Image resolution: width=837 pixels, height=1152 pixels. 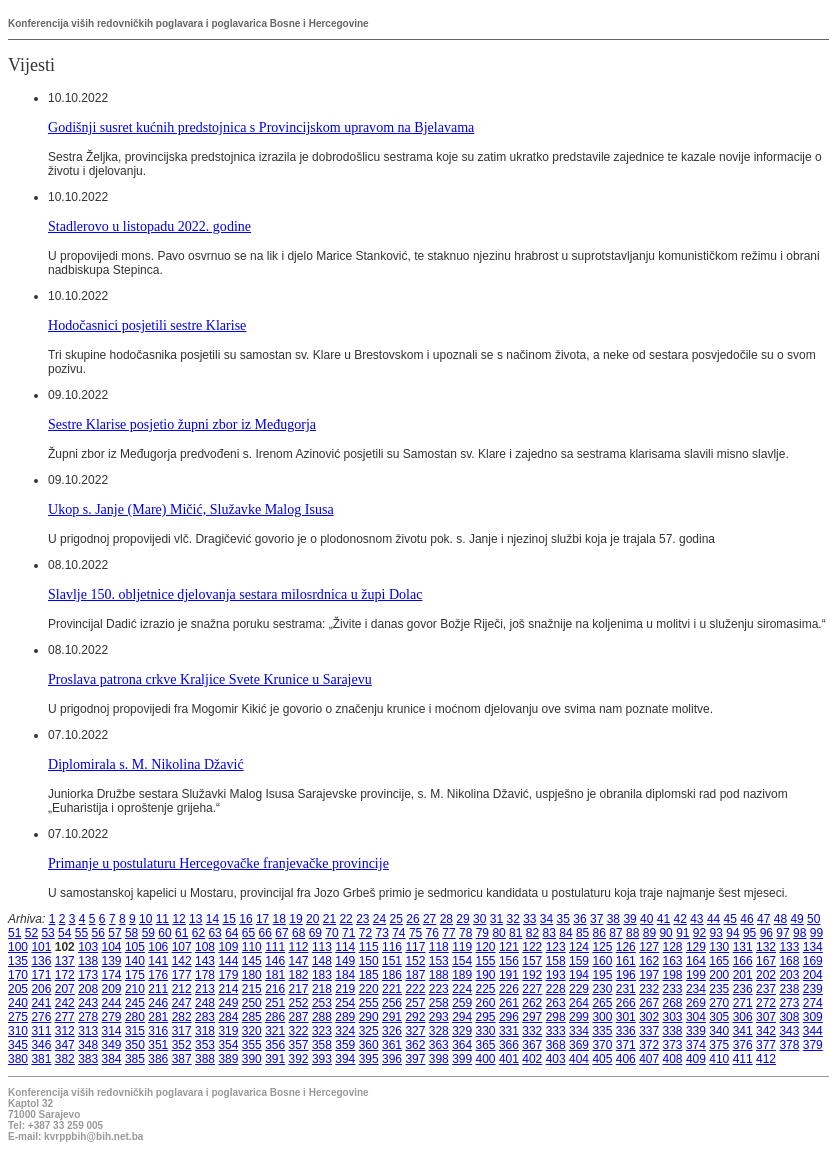 I want to click on 314, so click(x=112, y=1031).